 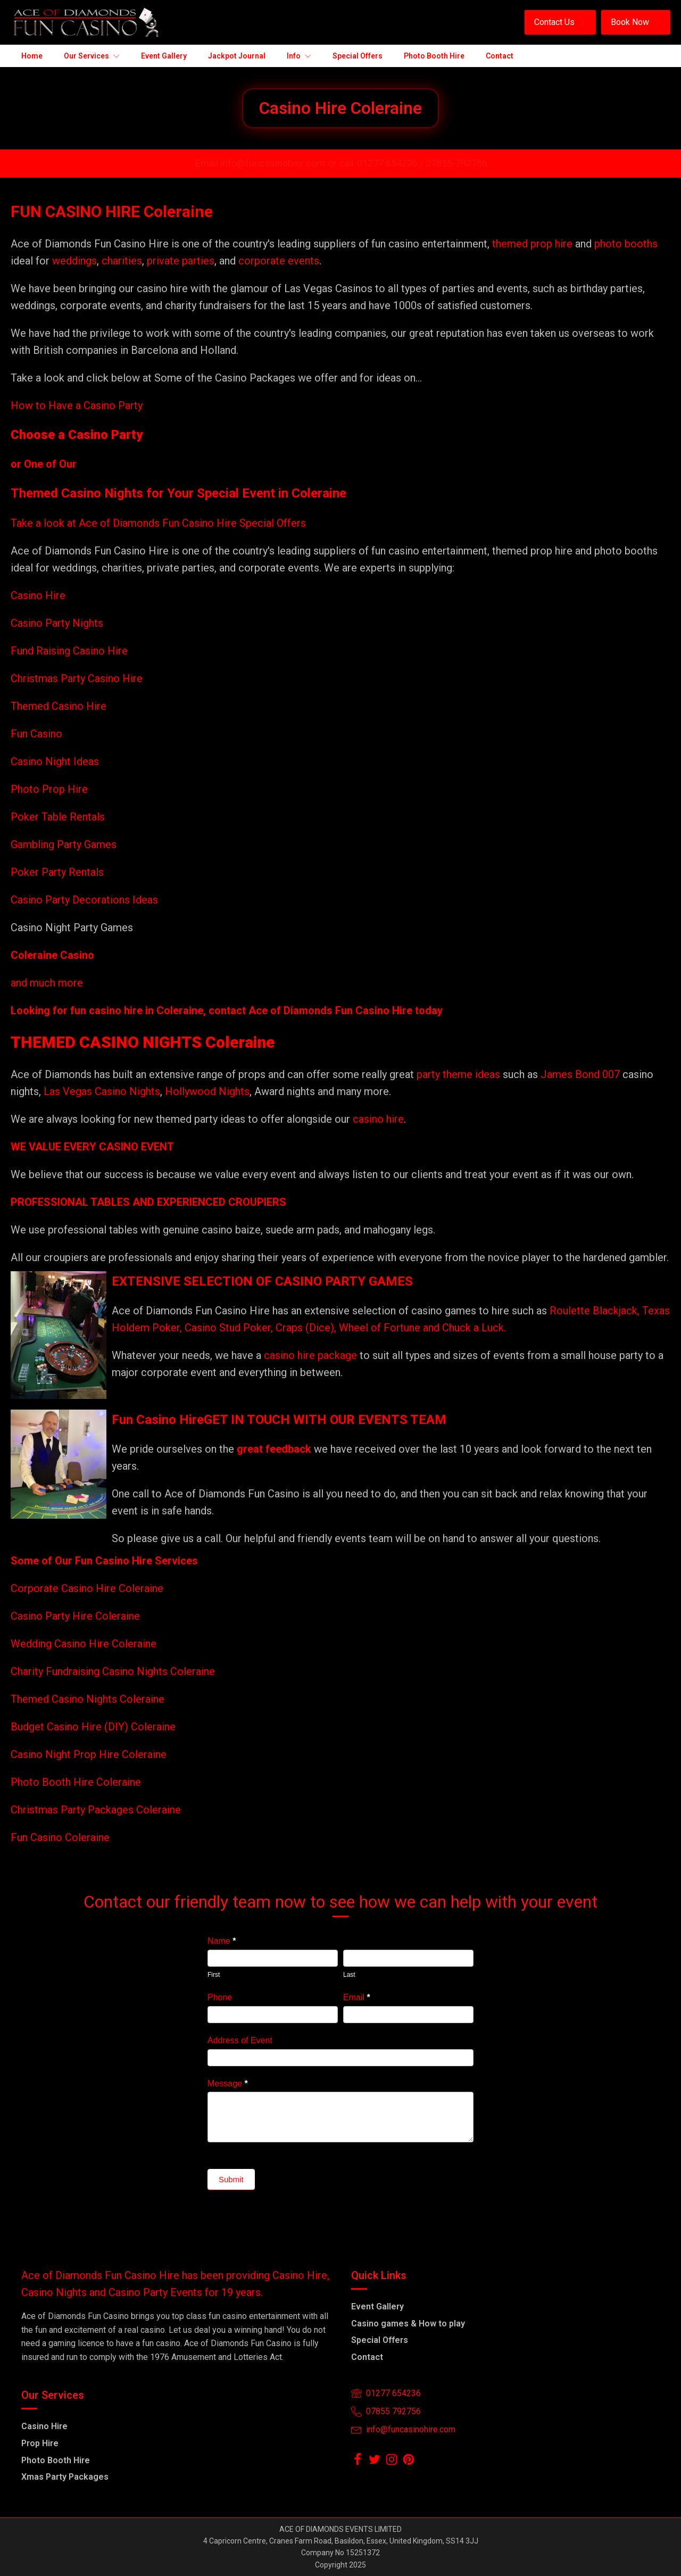 What do you see at coordinates (221, 1940) in the screenshot?
I see `Name` at bounding box center [221, 1940].